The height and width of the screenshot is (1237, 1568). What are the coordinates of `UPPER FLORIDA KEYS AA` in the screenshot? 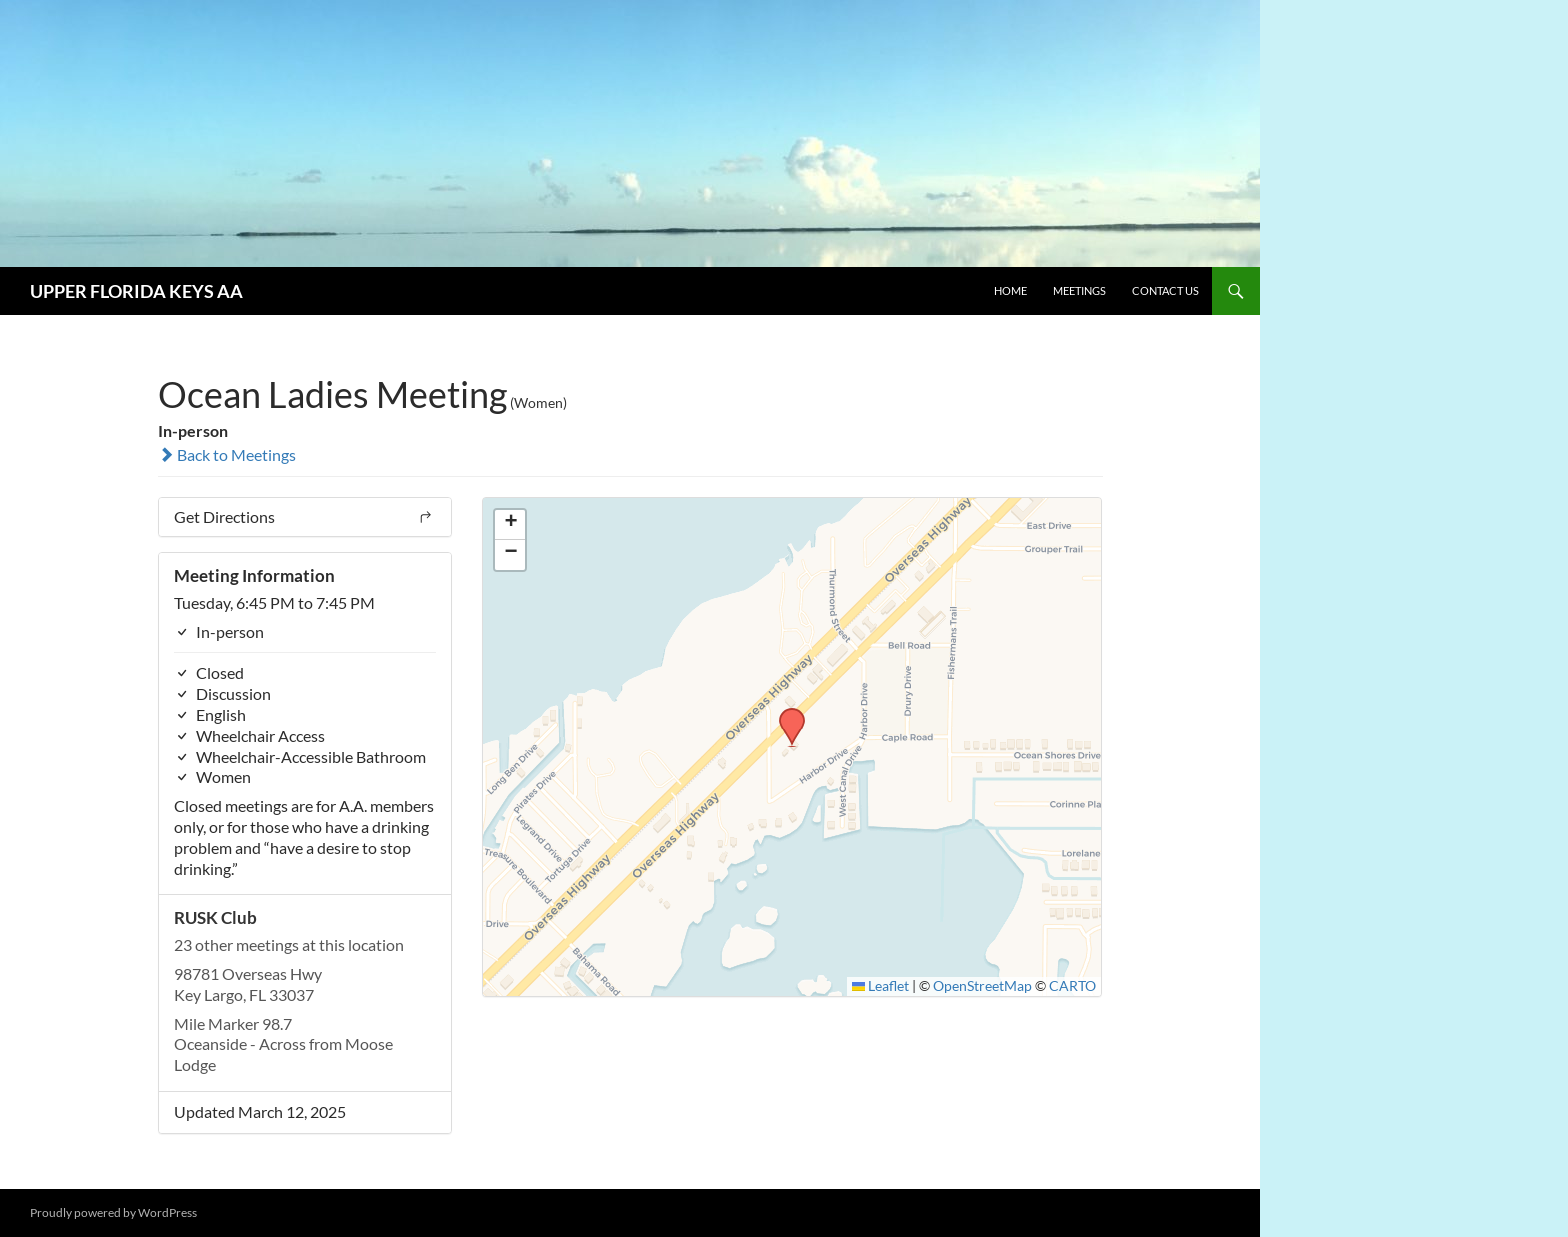 It's located at (136, 291).